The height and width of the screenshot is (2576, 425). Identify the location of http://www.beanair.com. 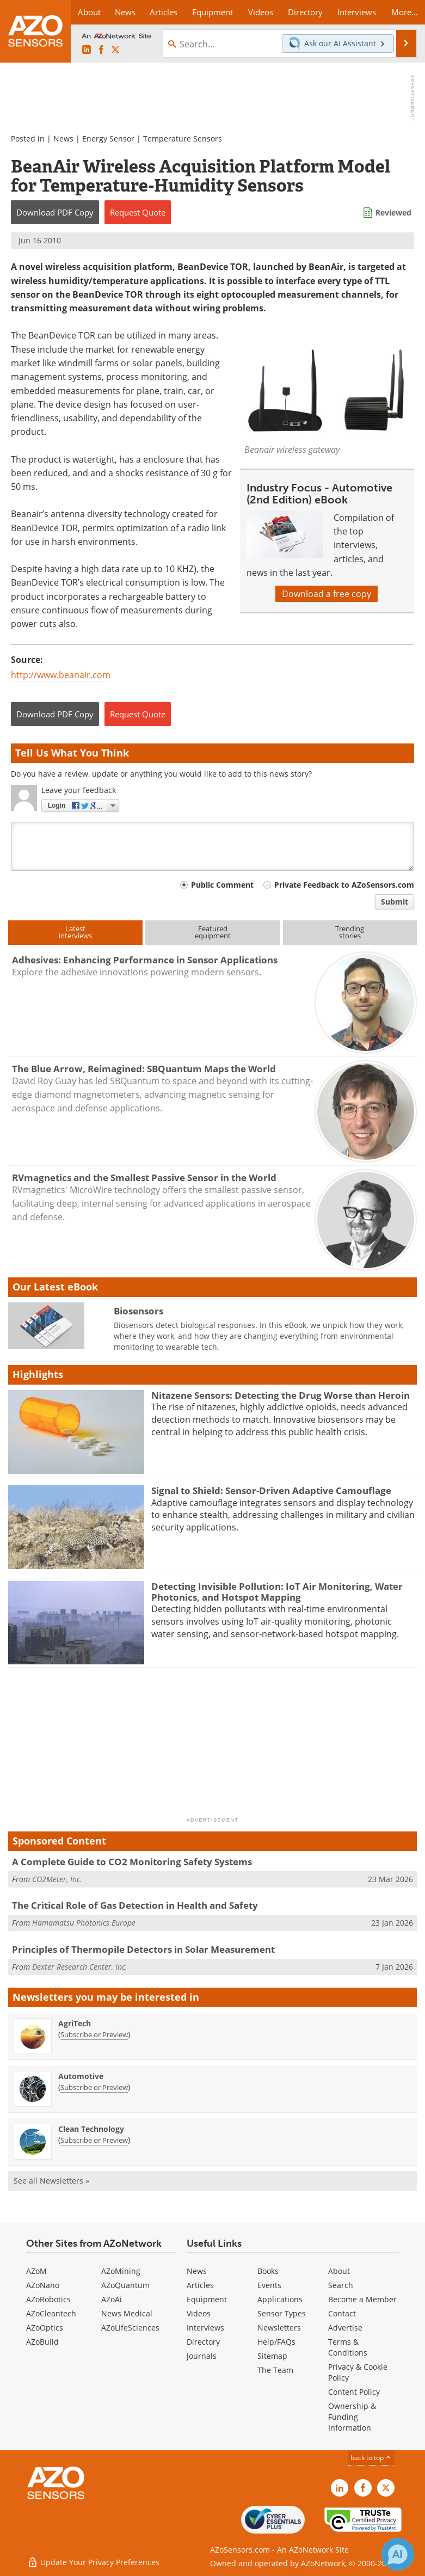
(60, 675).